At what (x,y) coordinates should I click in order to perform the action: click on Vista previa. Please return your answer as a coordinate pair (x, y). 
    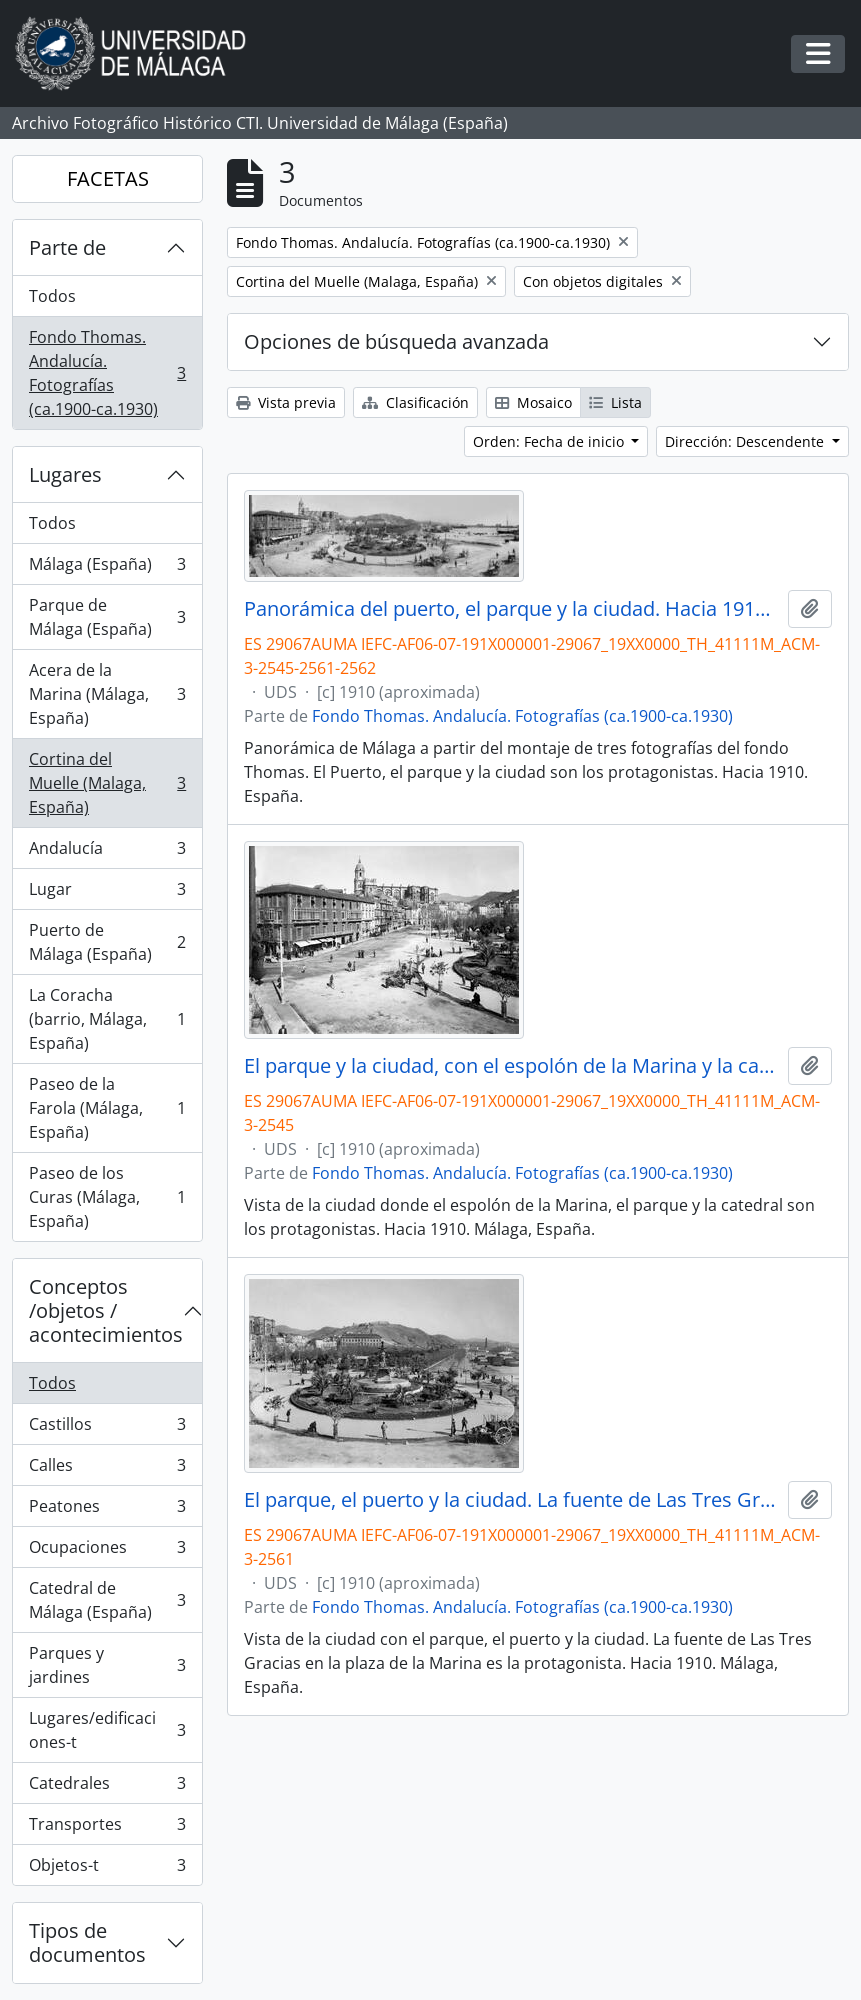
    Looking at the image, I should click on (286, 402).